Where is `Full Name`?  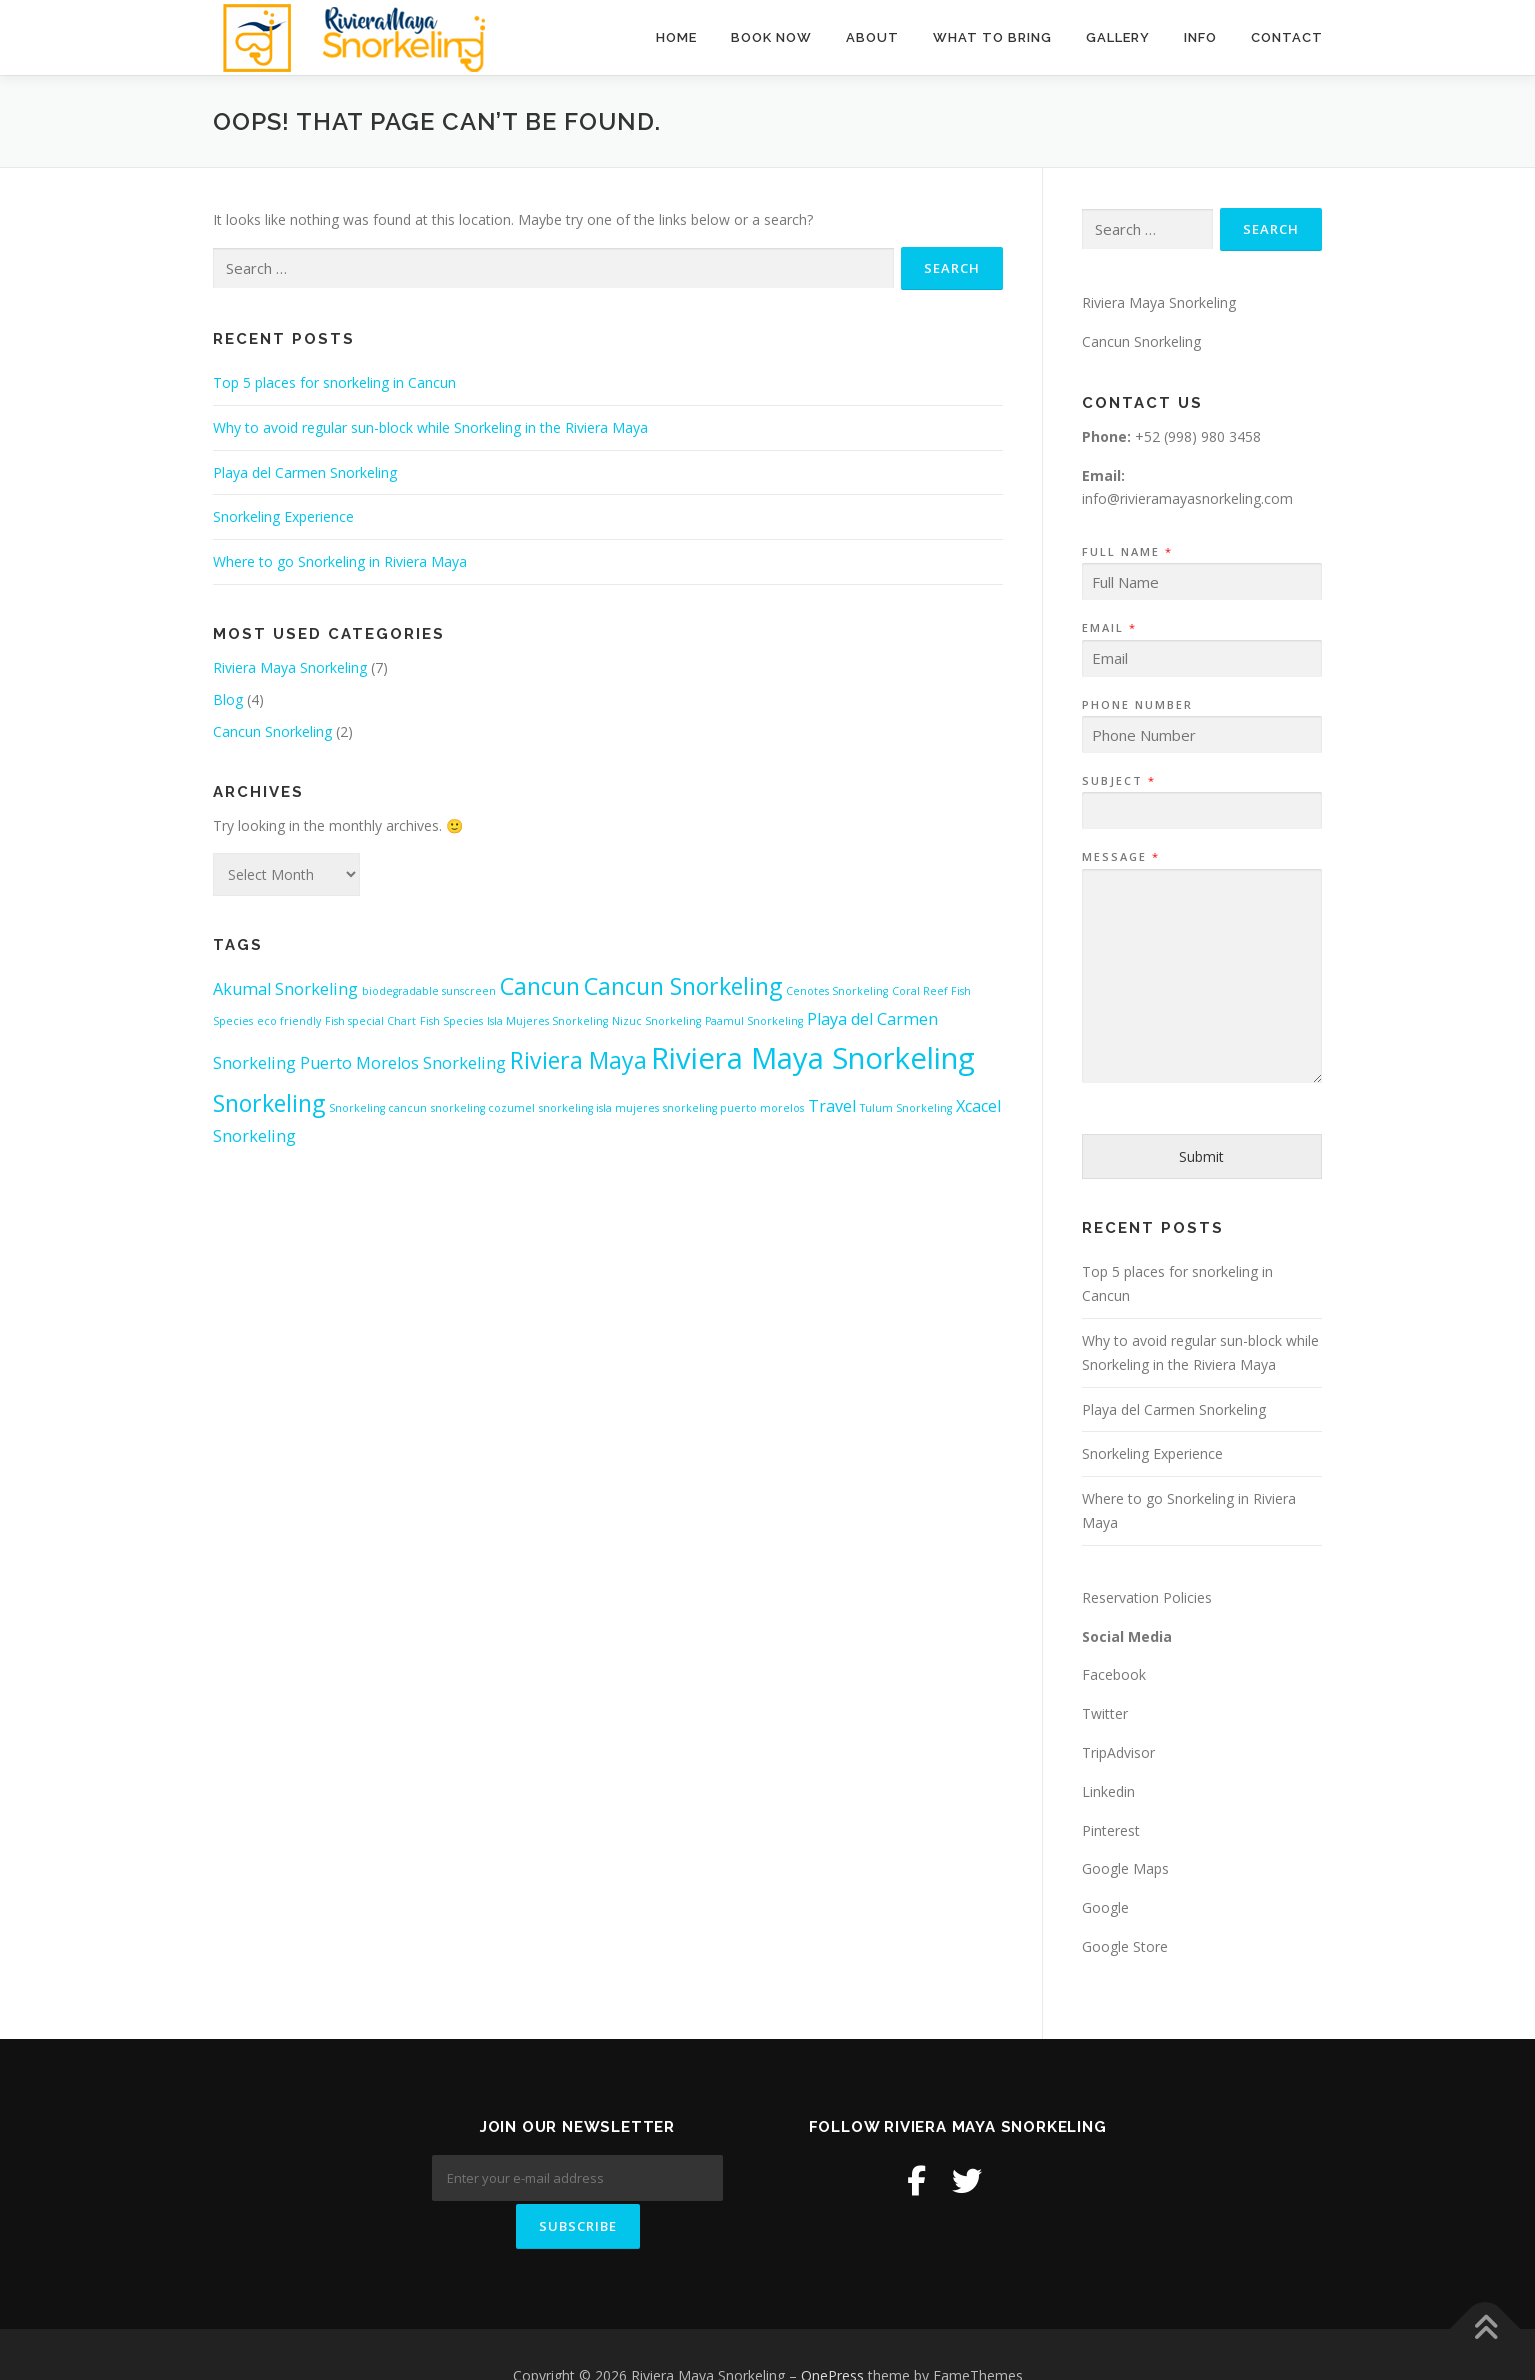 Full Name is located at coordinates (1126, 552).